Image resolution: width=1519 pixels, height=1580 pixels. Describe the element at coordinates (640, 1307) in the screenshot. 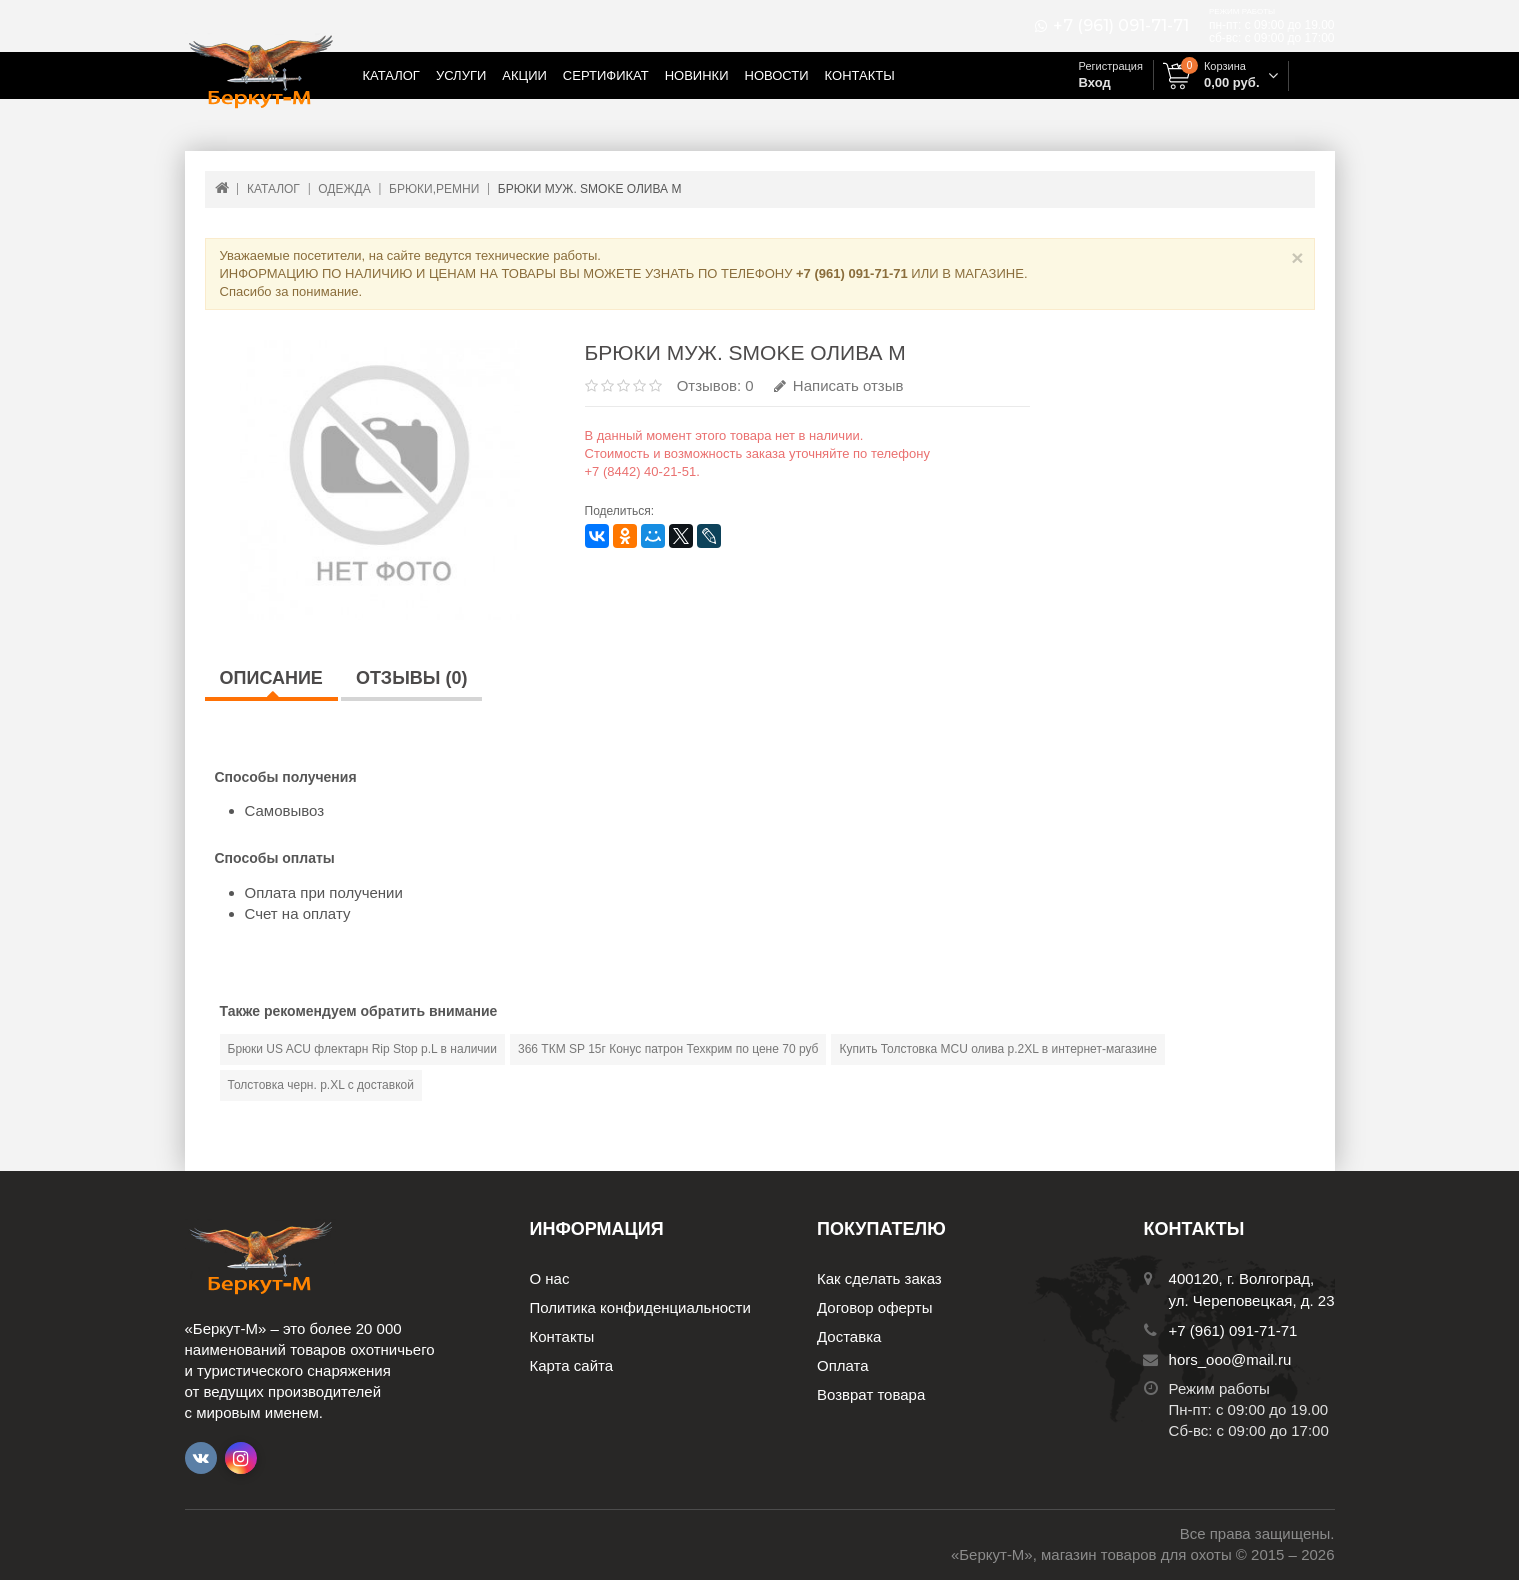

I see `Политика конфиденциальности` at that location.